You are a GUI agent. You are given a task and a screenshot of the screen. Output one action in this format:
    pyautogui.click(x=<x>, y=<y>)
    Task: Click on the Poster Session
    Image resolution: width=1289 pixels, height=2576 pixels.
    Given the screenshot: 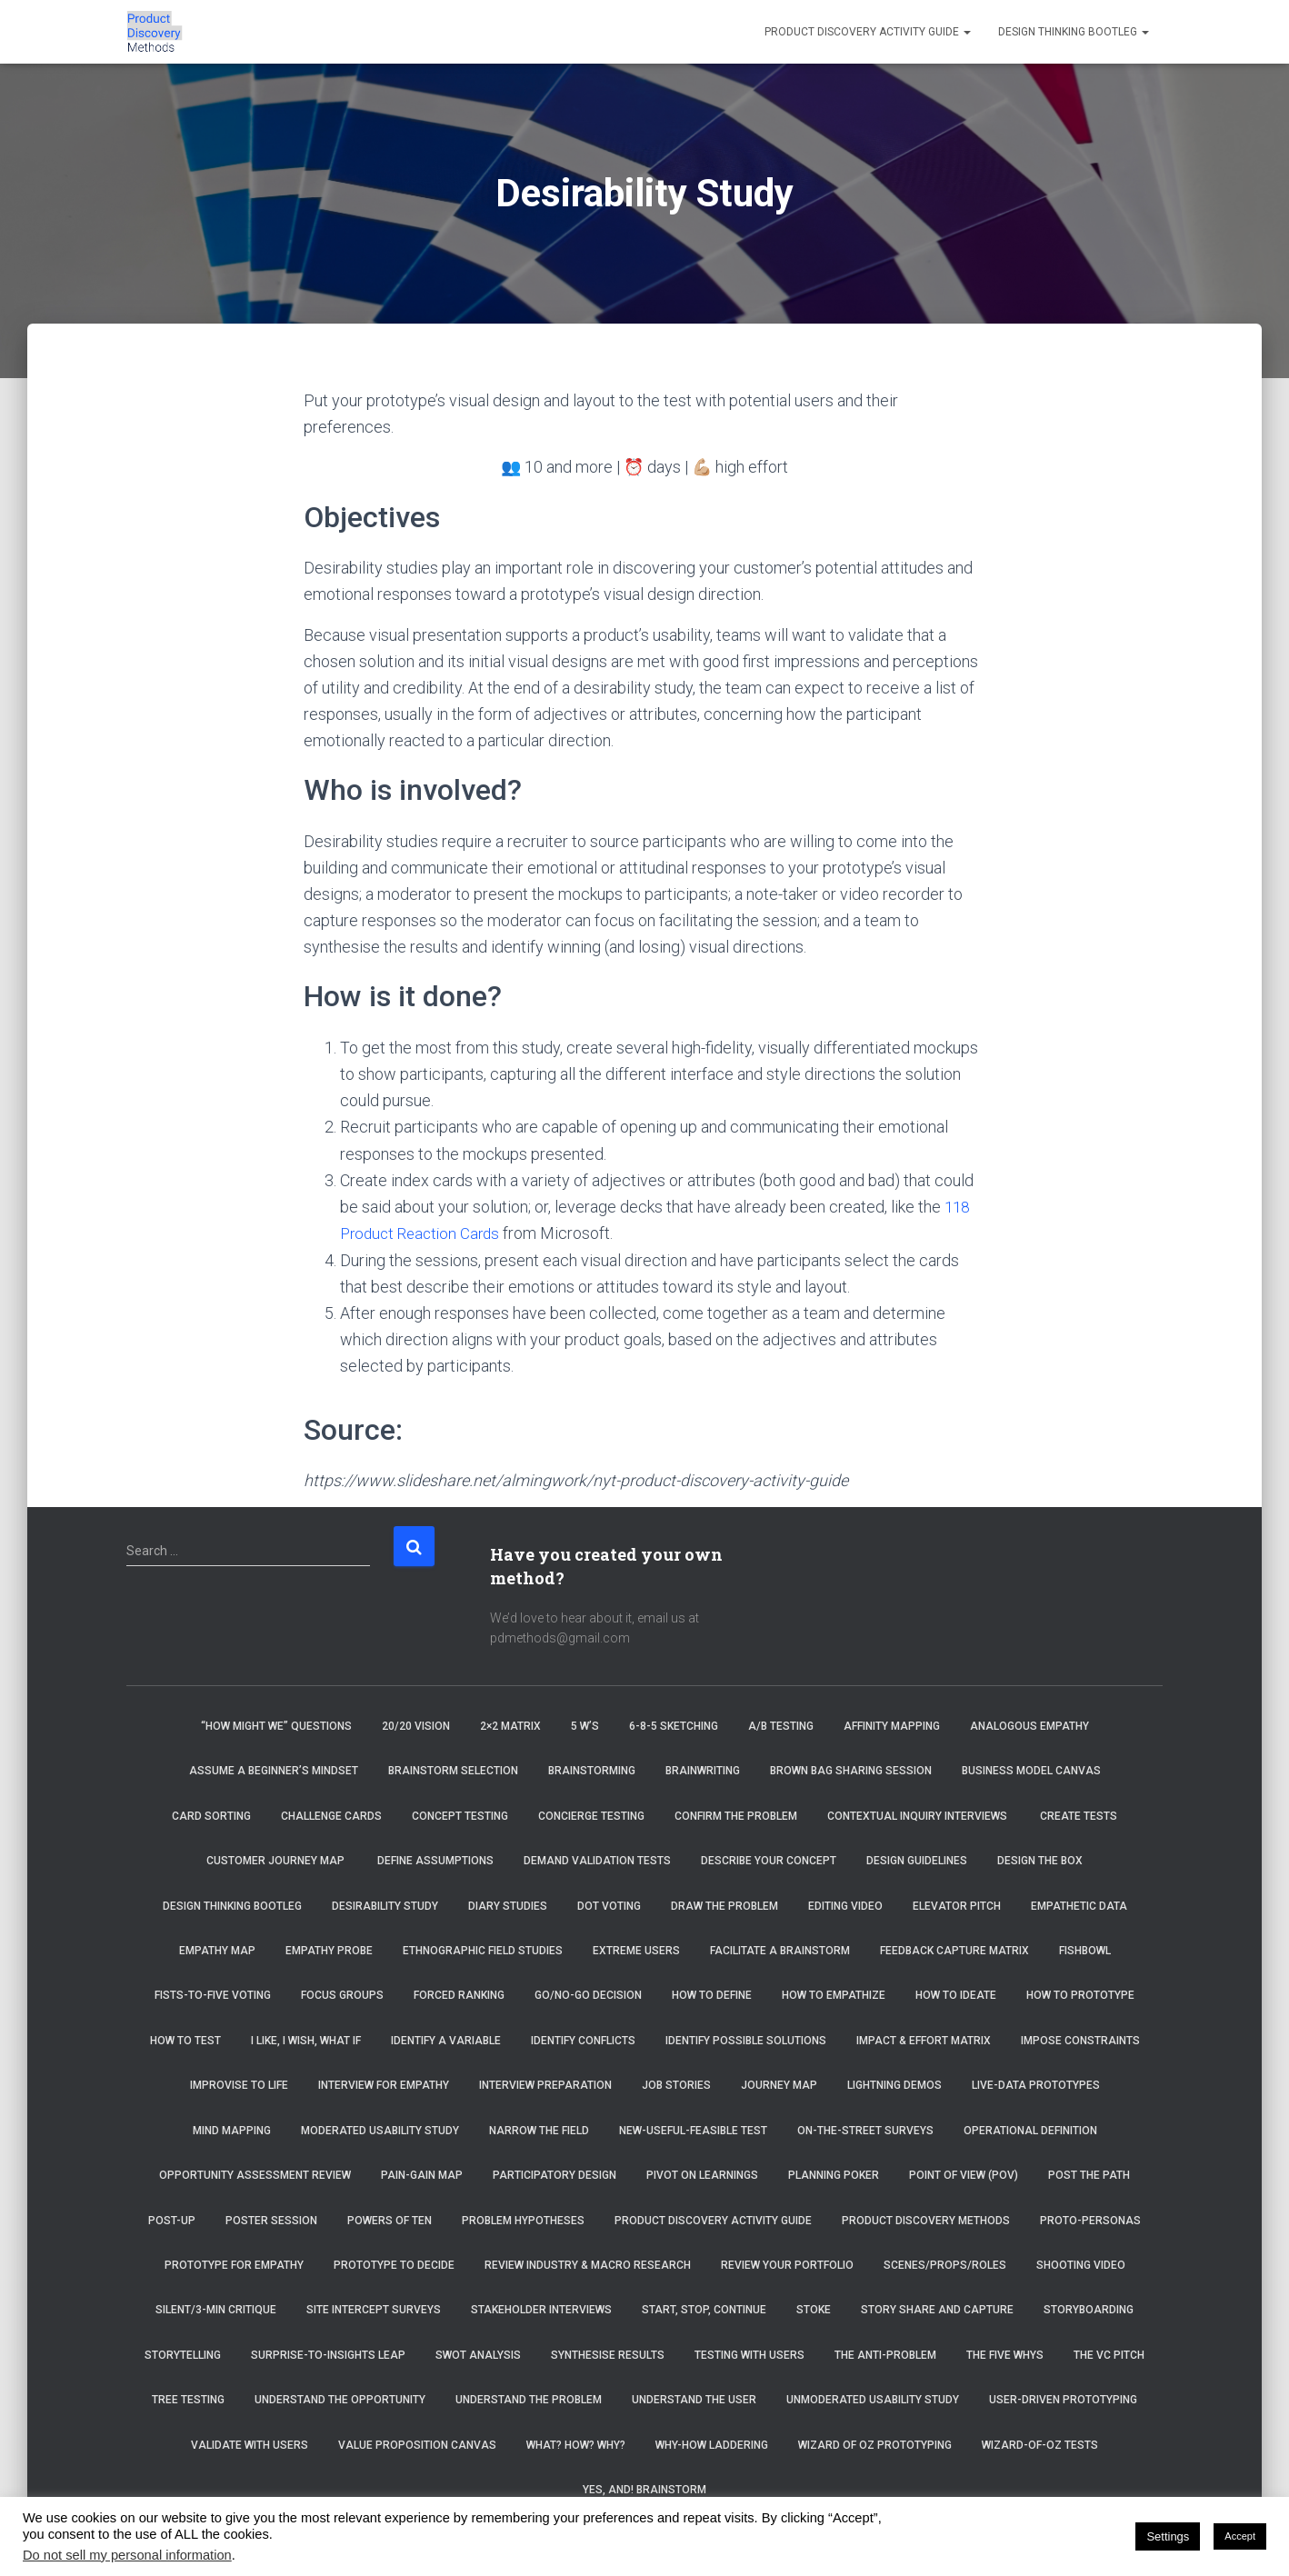 What is the action you would take?
    pyautogui.click(x=271, y=2219)
    